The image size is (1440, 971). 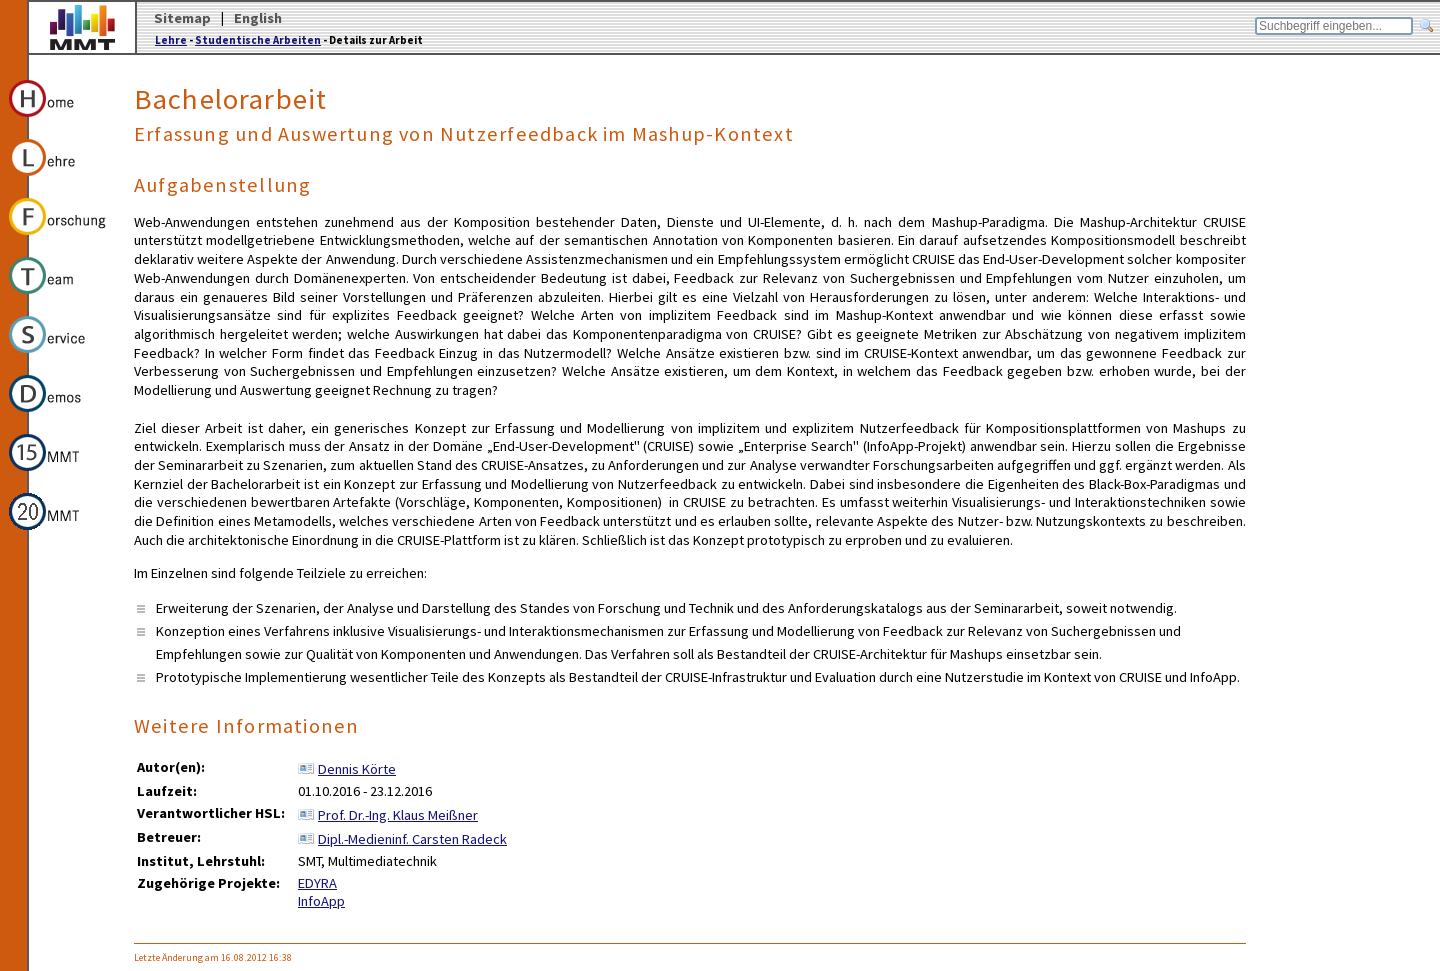 I want to click on EDYRA, so click(x=317, y=883).